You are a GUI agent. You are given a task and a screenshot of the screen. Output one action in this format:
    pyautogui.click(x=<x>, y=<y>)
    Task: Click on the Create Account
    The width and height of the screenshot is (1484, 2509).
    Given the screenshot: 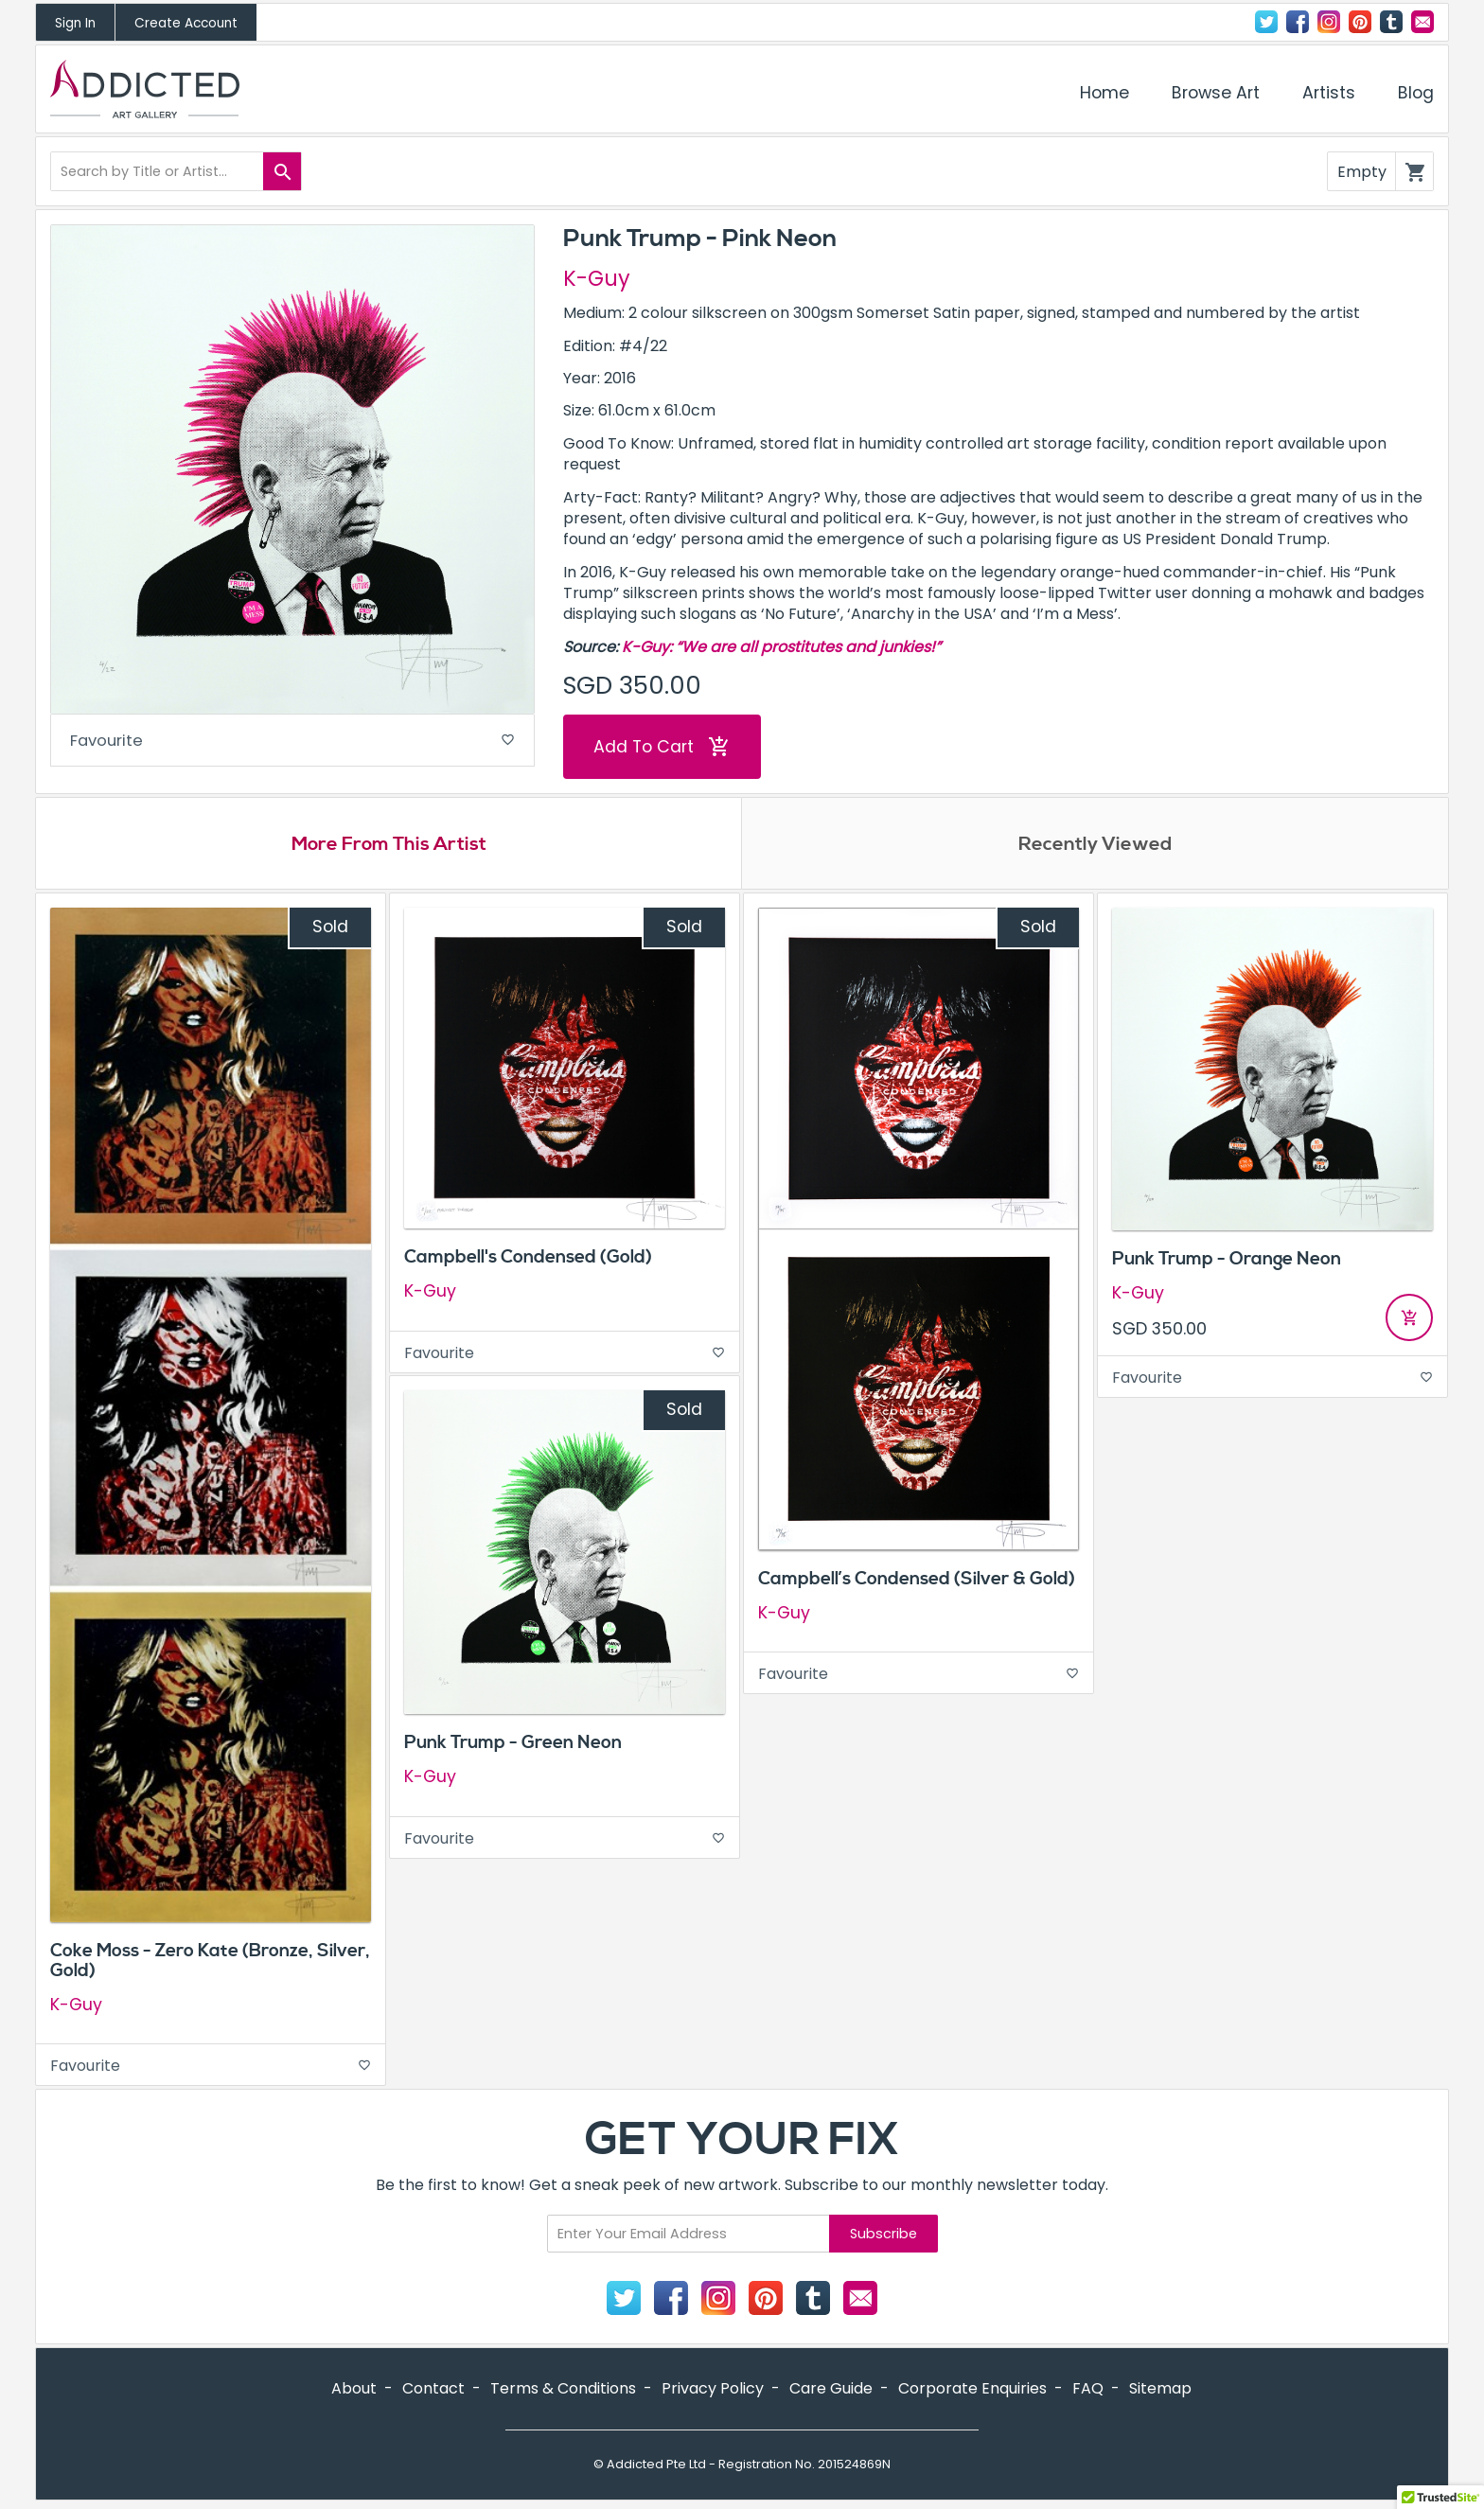 What is the action you would take?
    pyautogui.click(x=186, y=23)
    